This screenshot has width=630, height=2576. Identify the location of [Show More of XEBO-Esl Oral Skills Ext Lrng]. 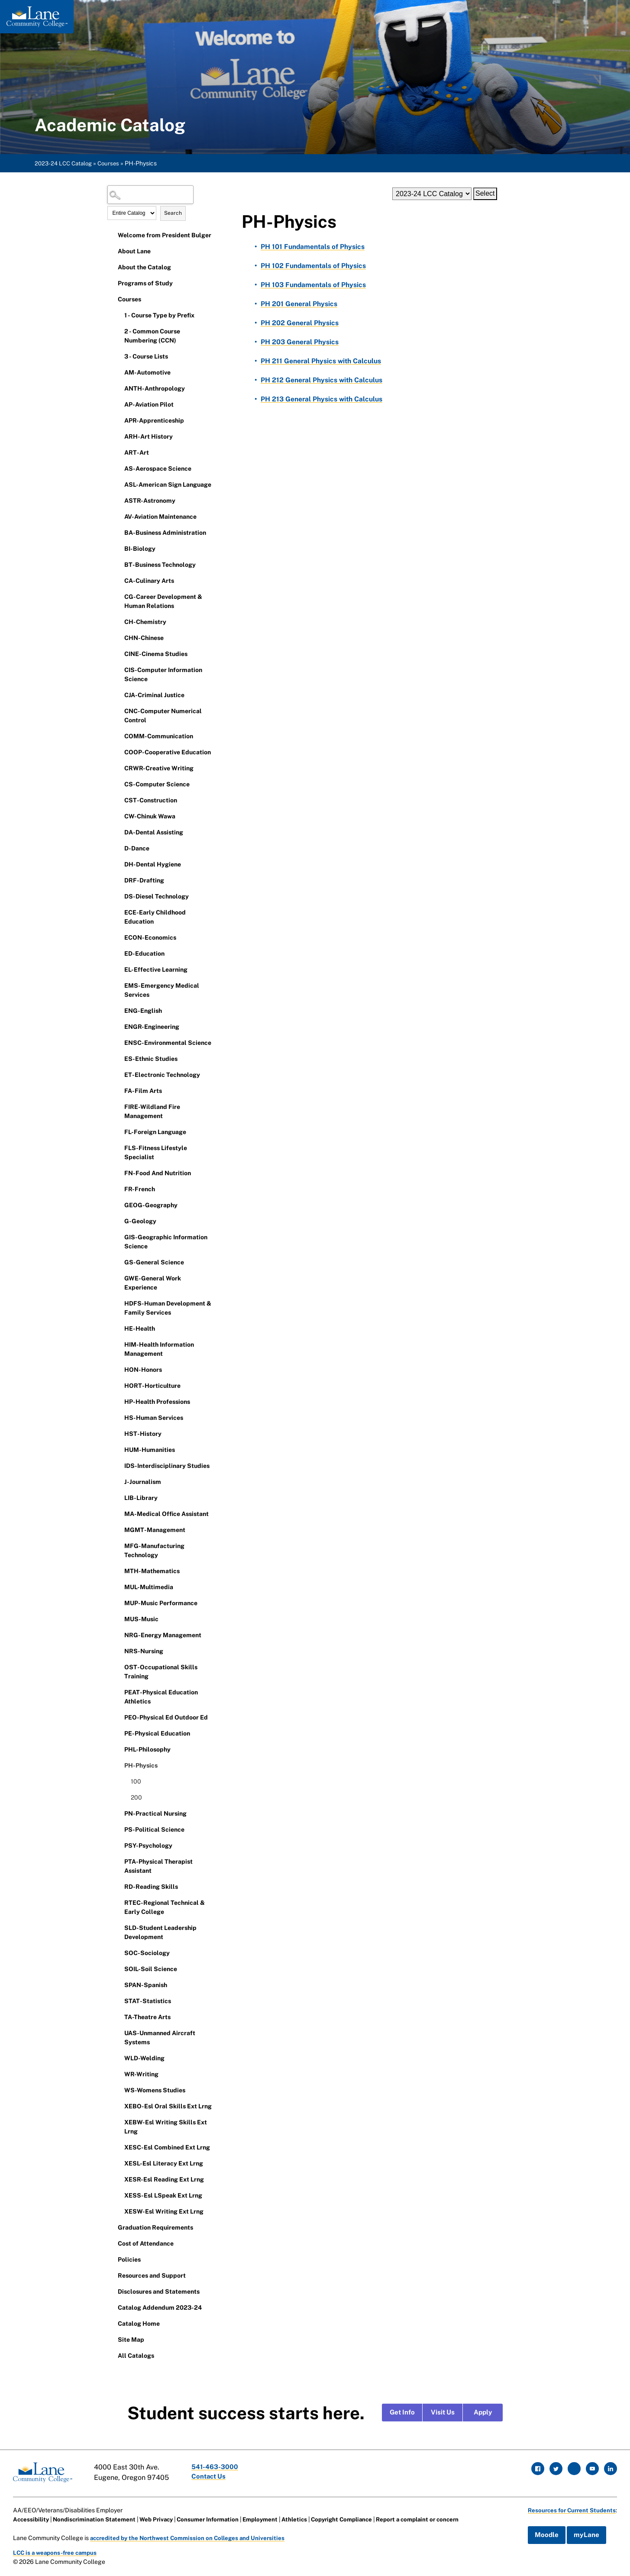
(118, 2105).